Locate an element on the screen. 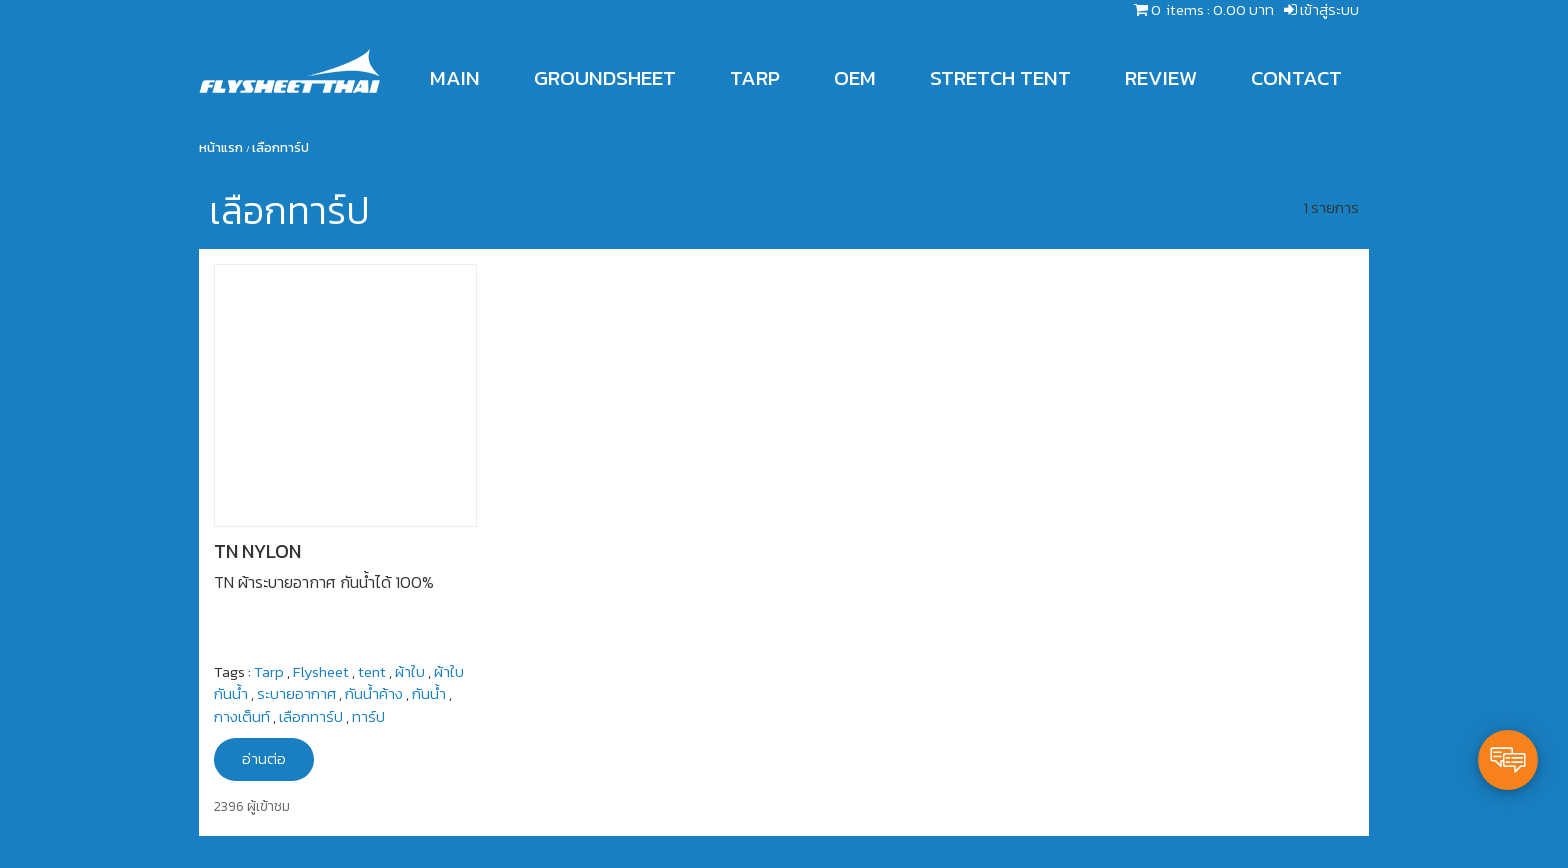 This screenshot has width=1568, height=868. GROUNDSHEET is located at coordinates (605, 77).